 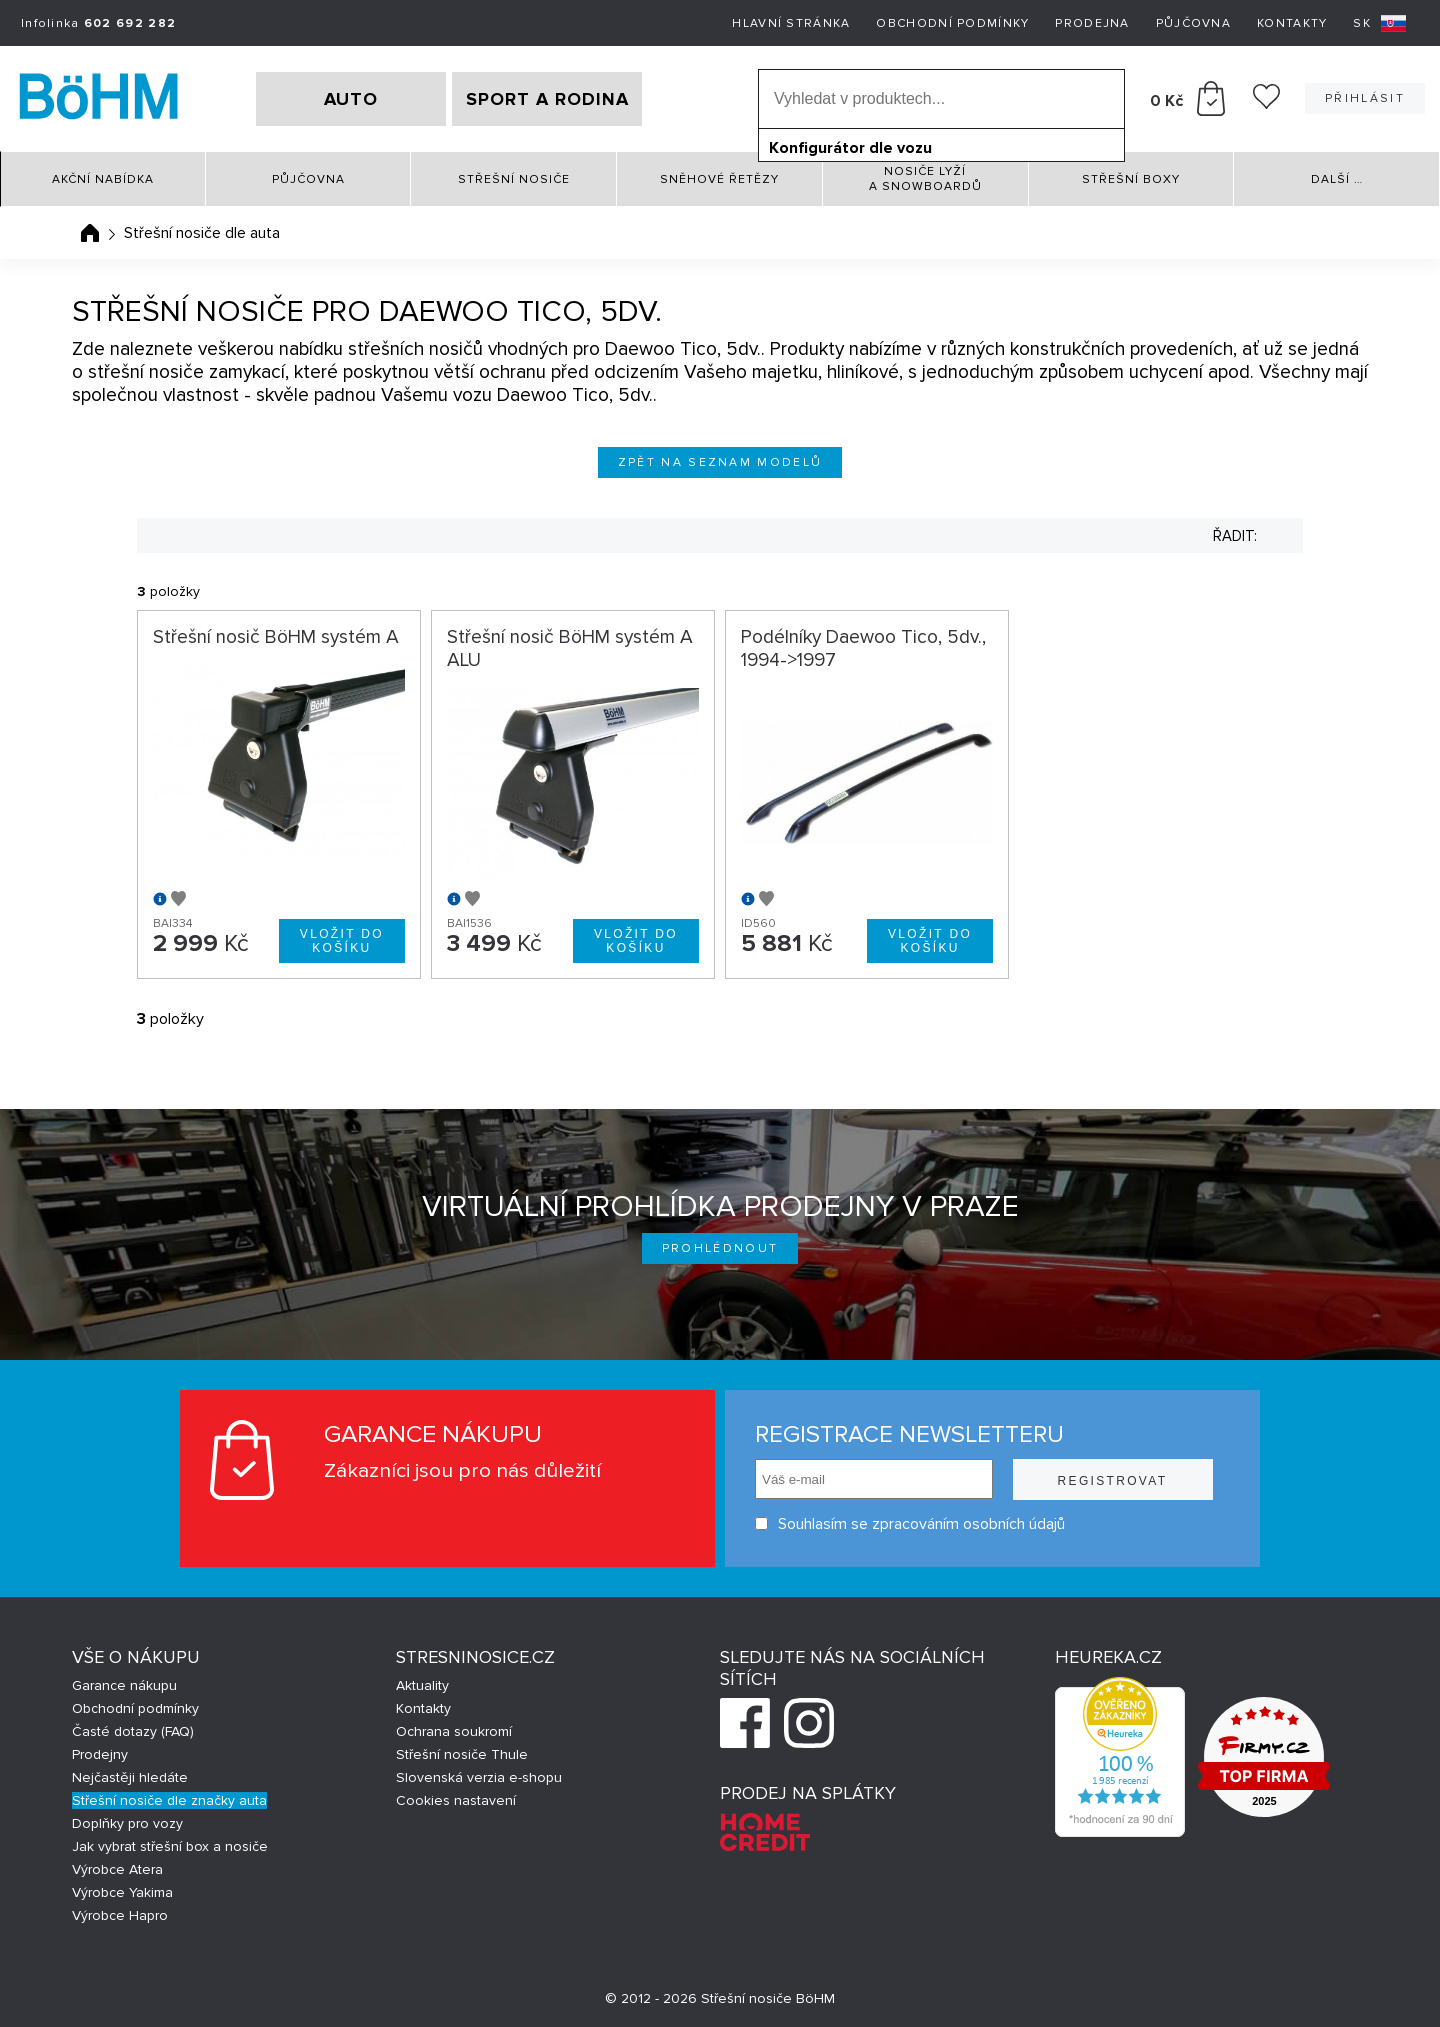 I want to click on Souhlasím se zpracováním osobních údajů, so click(x=910, y=1523).